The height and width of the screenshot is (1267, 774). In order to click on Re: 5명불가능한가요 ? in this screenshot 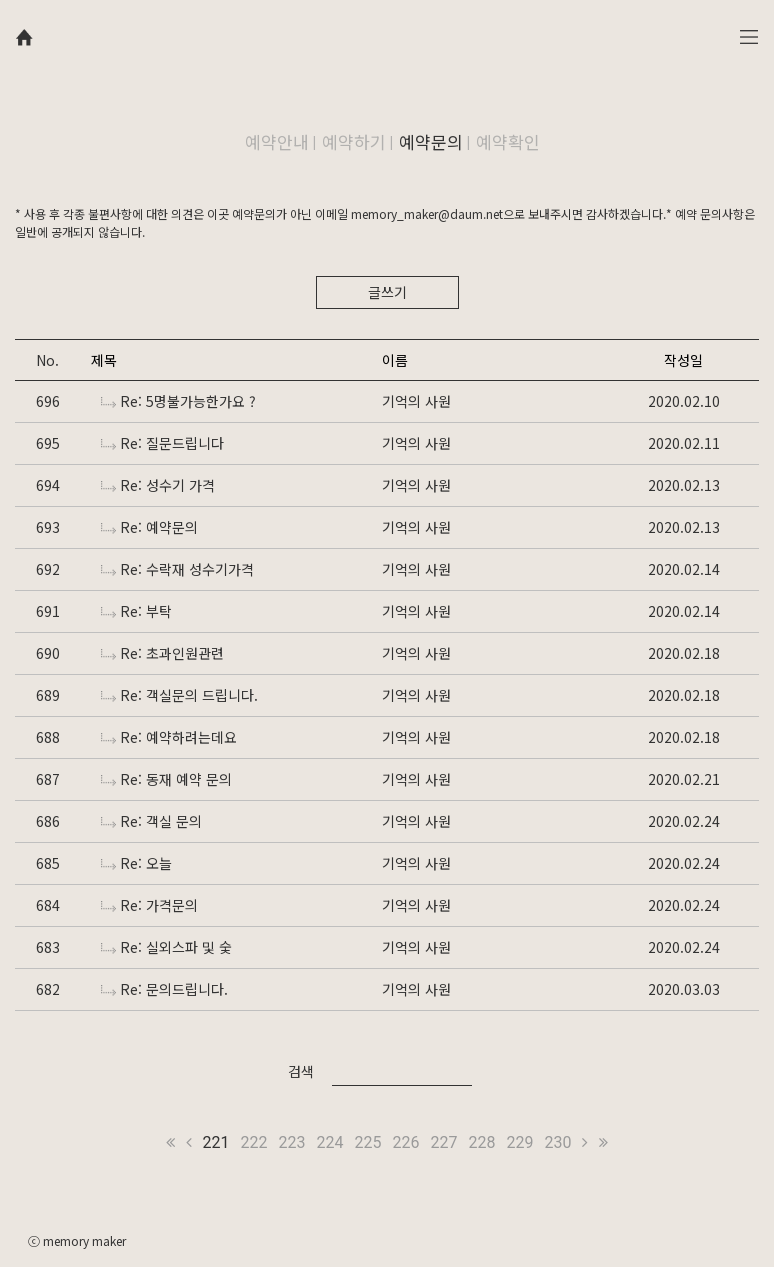, I will do `click(178, 401)`.